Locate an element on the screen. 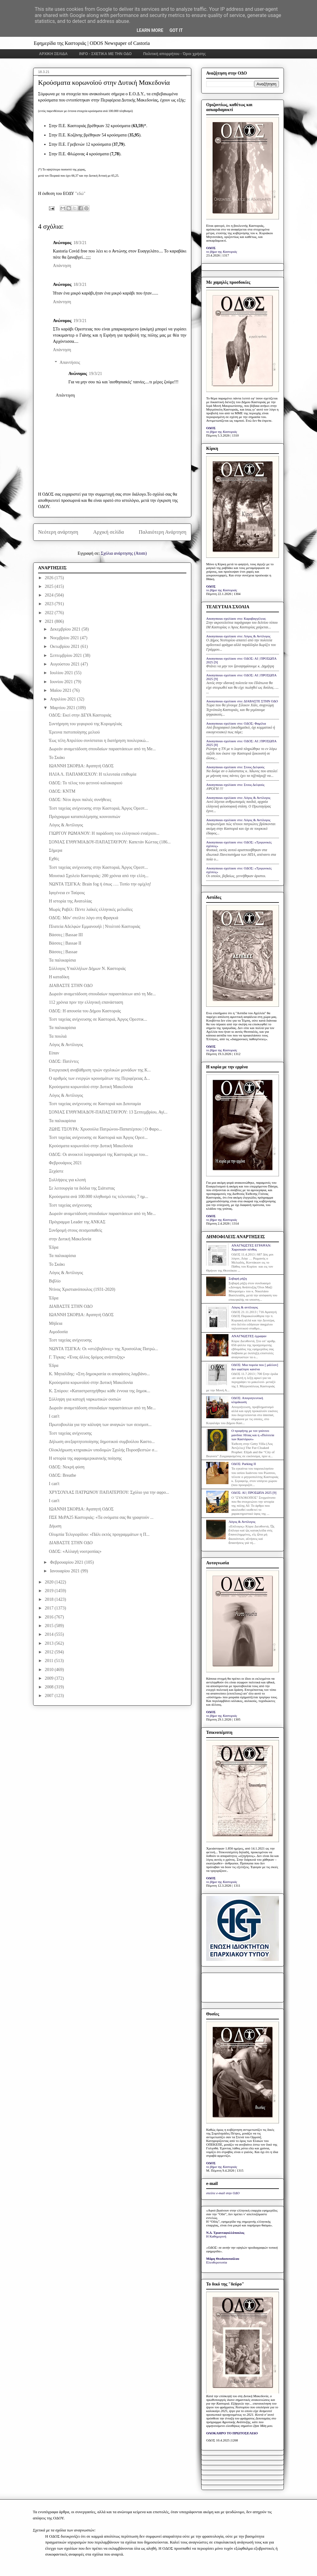 The width and height of the screenshot is (317, 2576). Σύλλογος Υπαλλήλων Δήμων Ν. Καστοριάς is located at coordinates (87, 968).